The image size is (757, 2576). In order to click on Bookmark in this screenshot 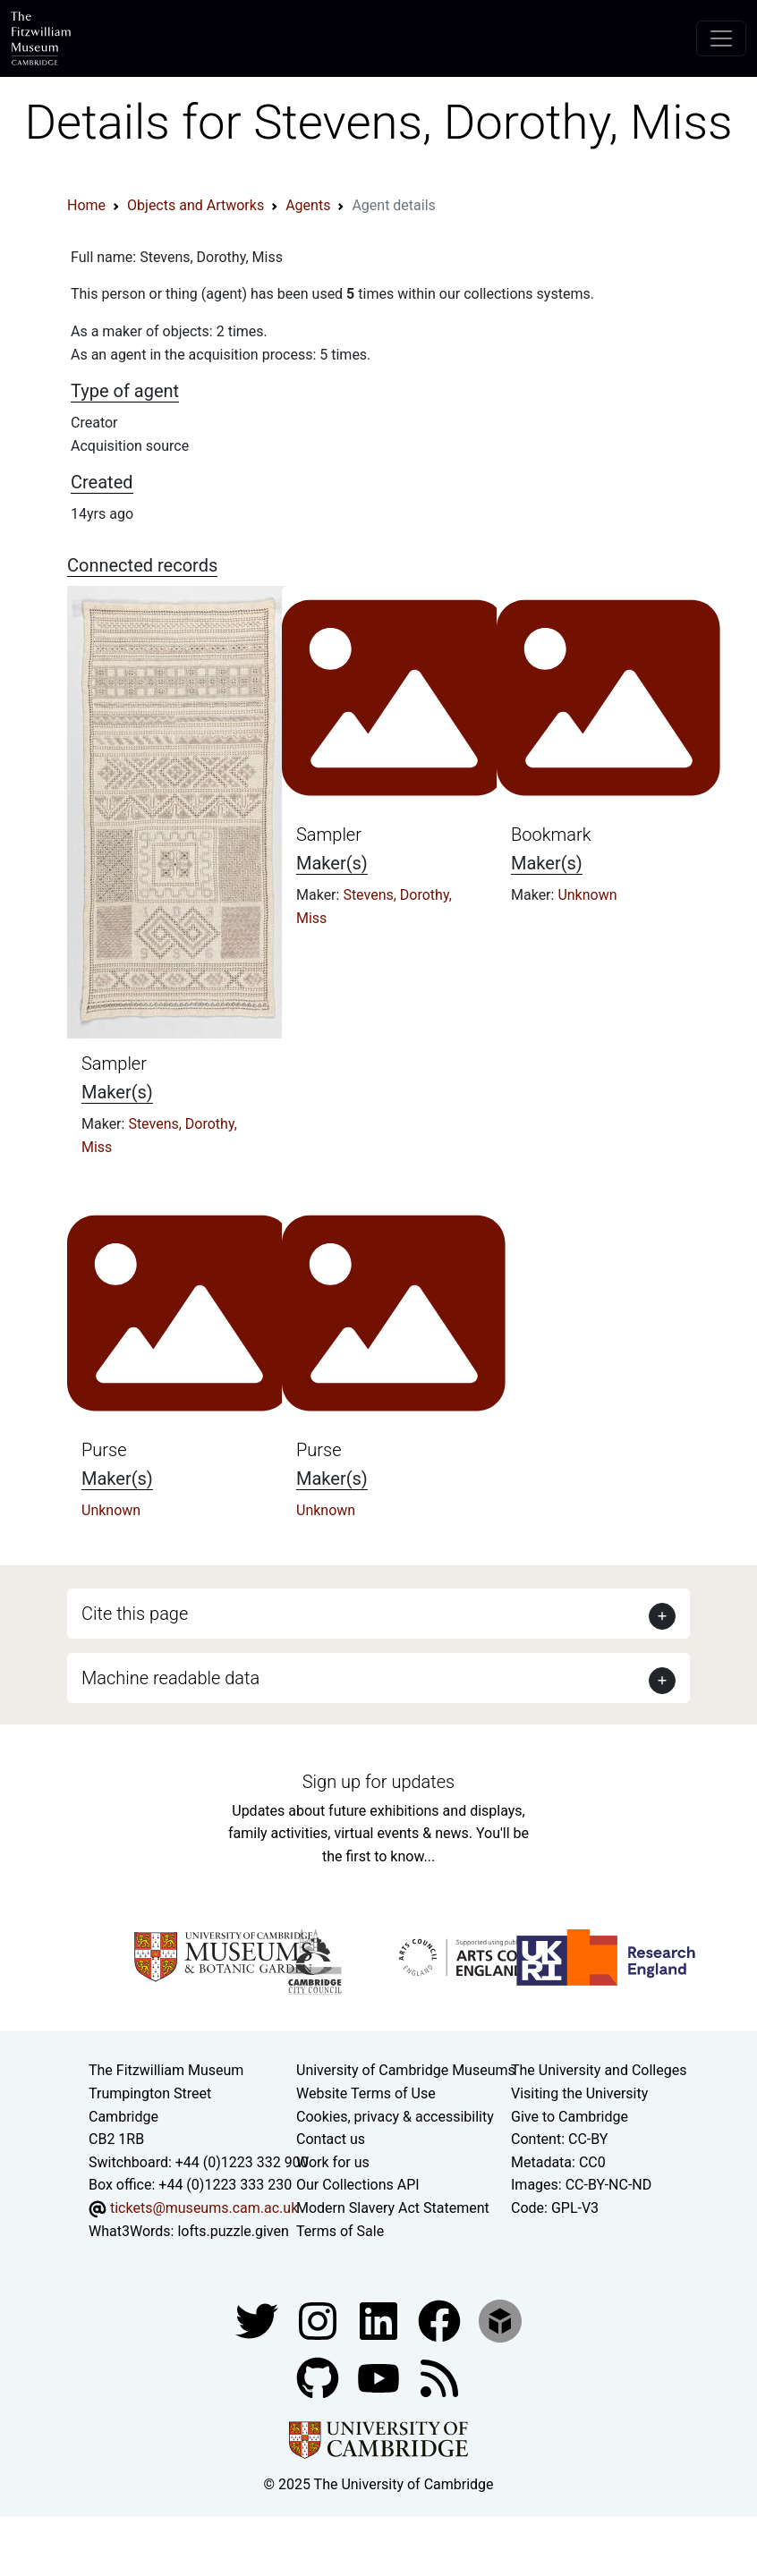, I will do `click(551, 834)`.